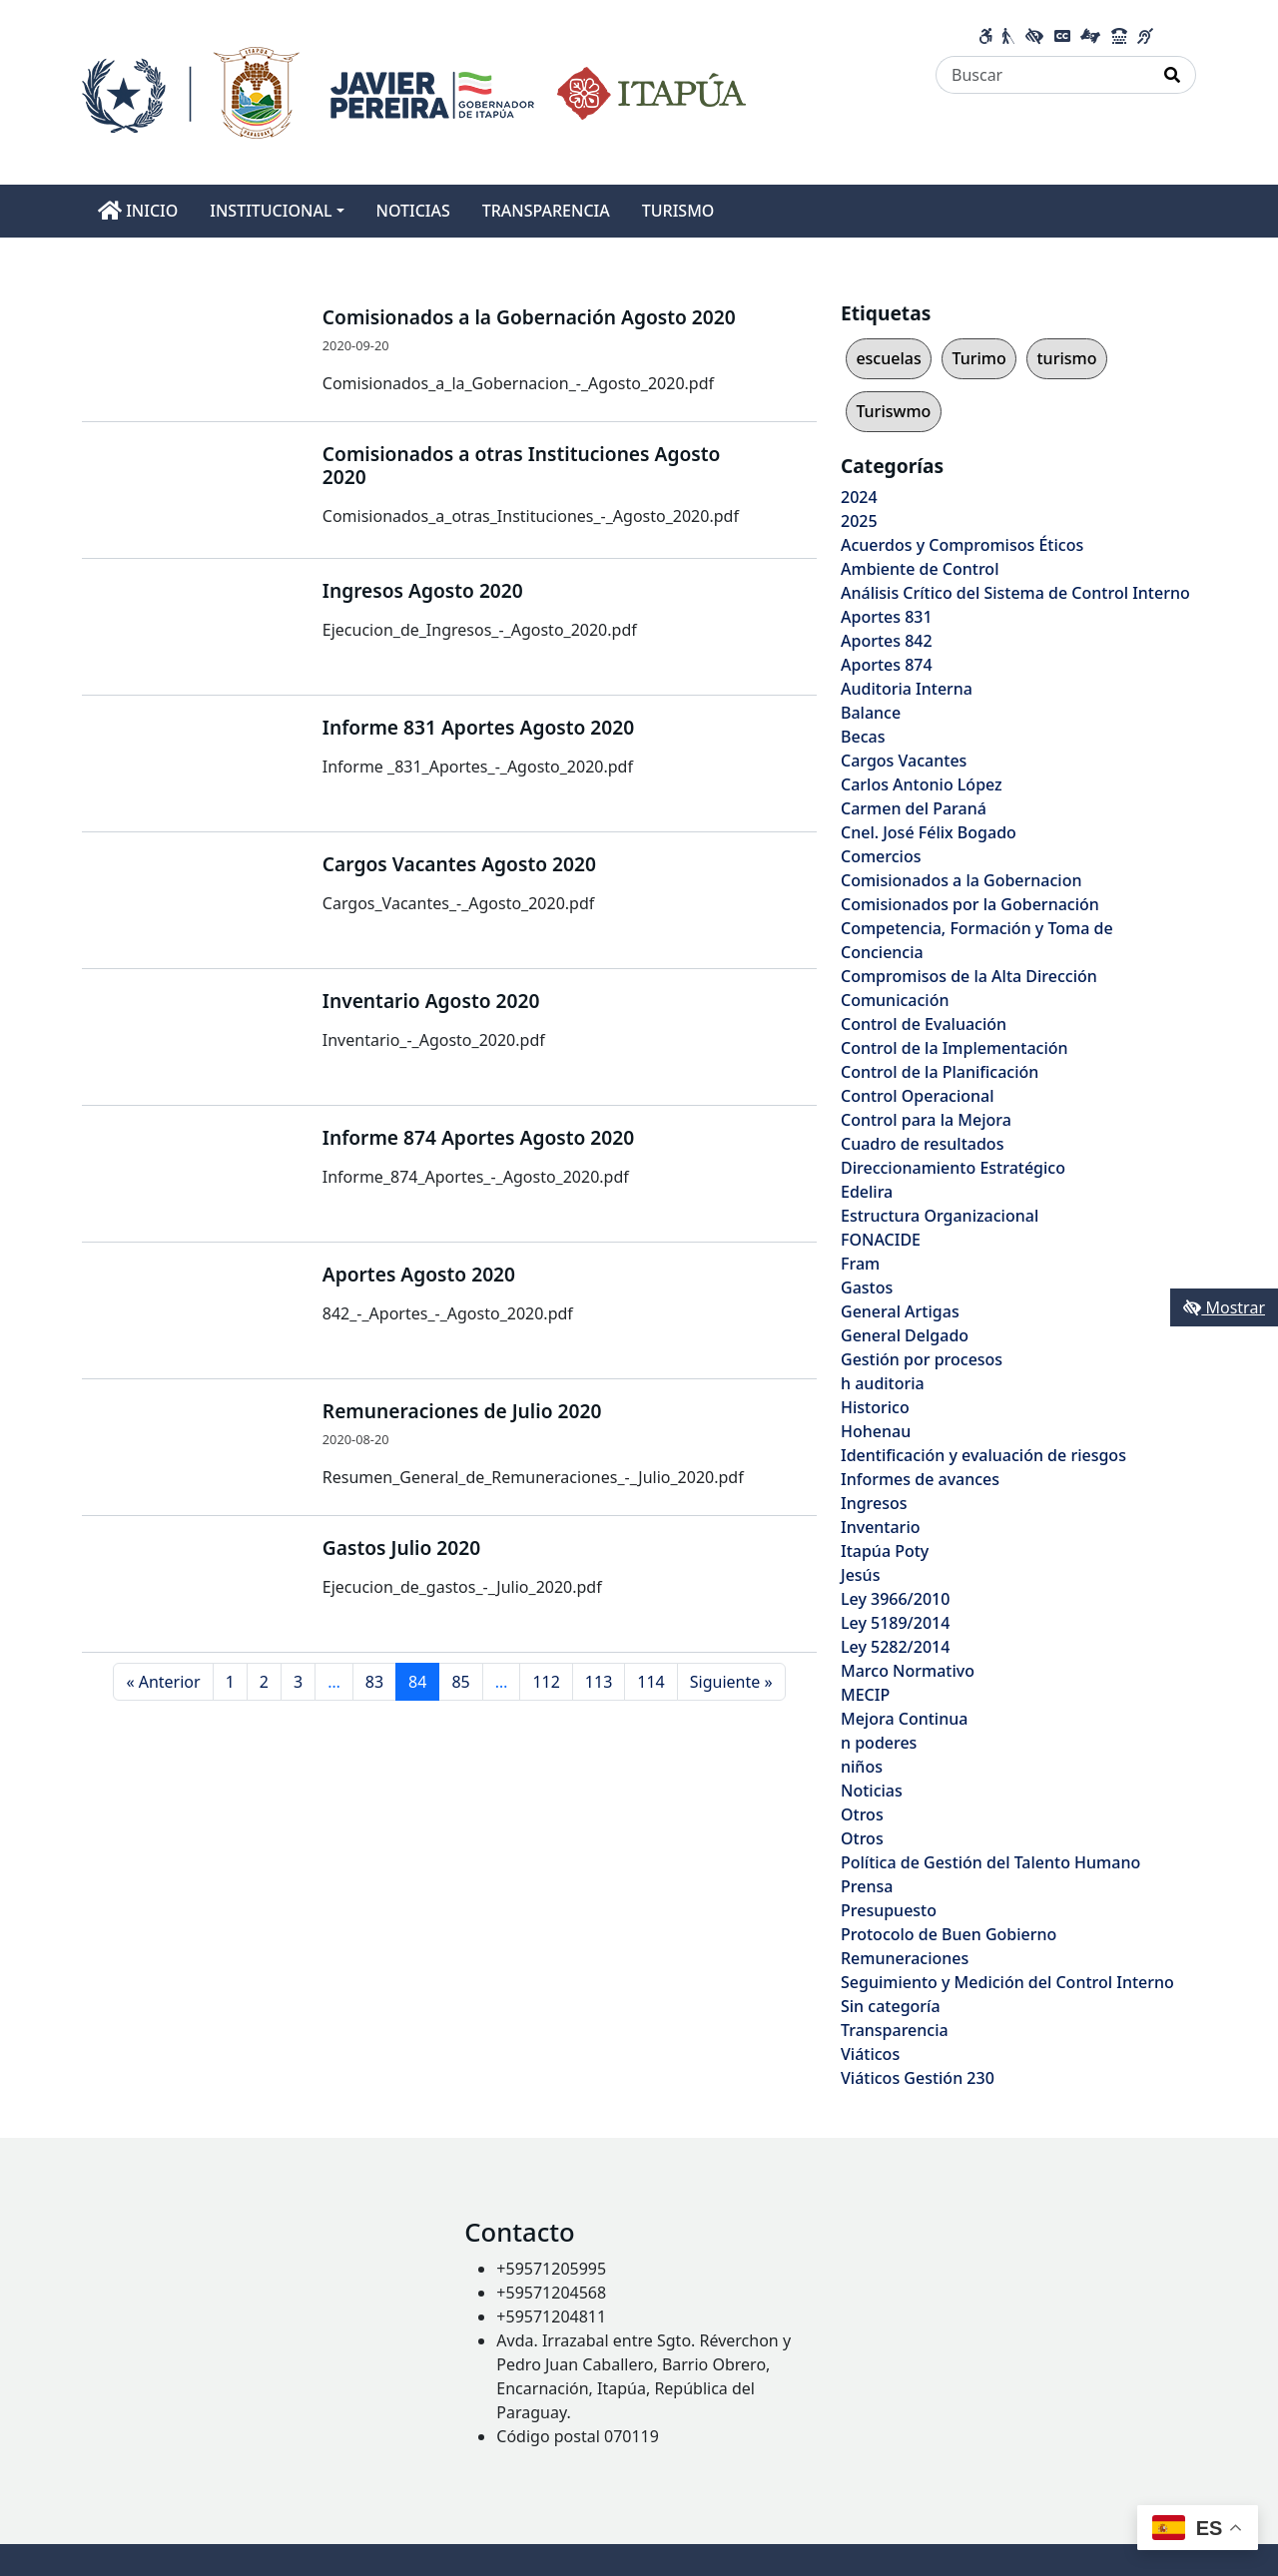  I want to click on Comisionados a la Gobernacion, so click(961, 880).